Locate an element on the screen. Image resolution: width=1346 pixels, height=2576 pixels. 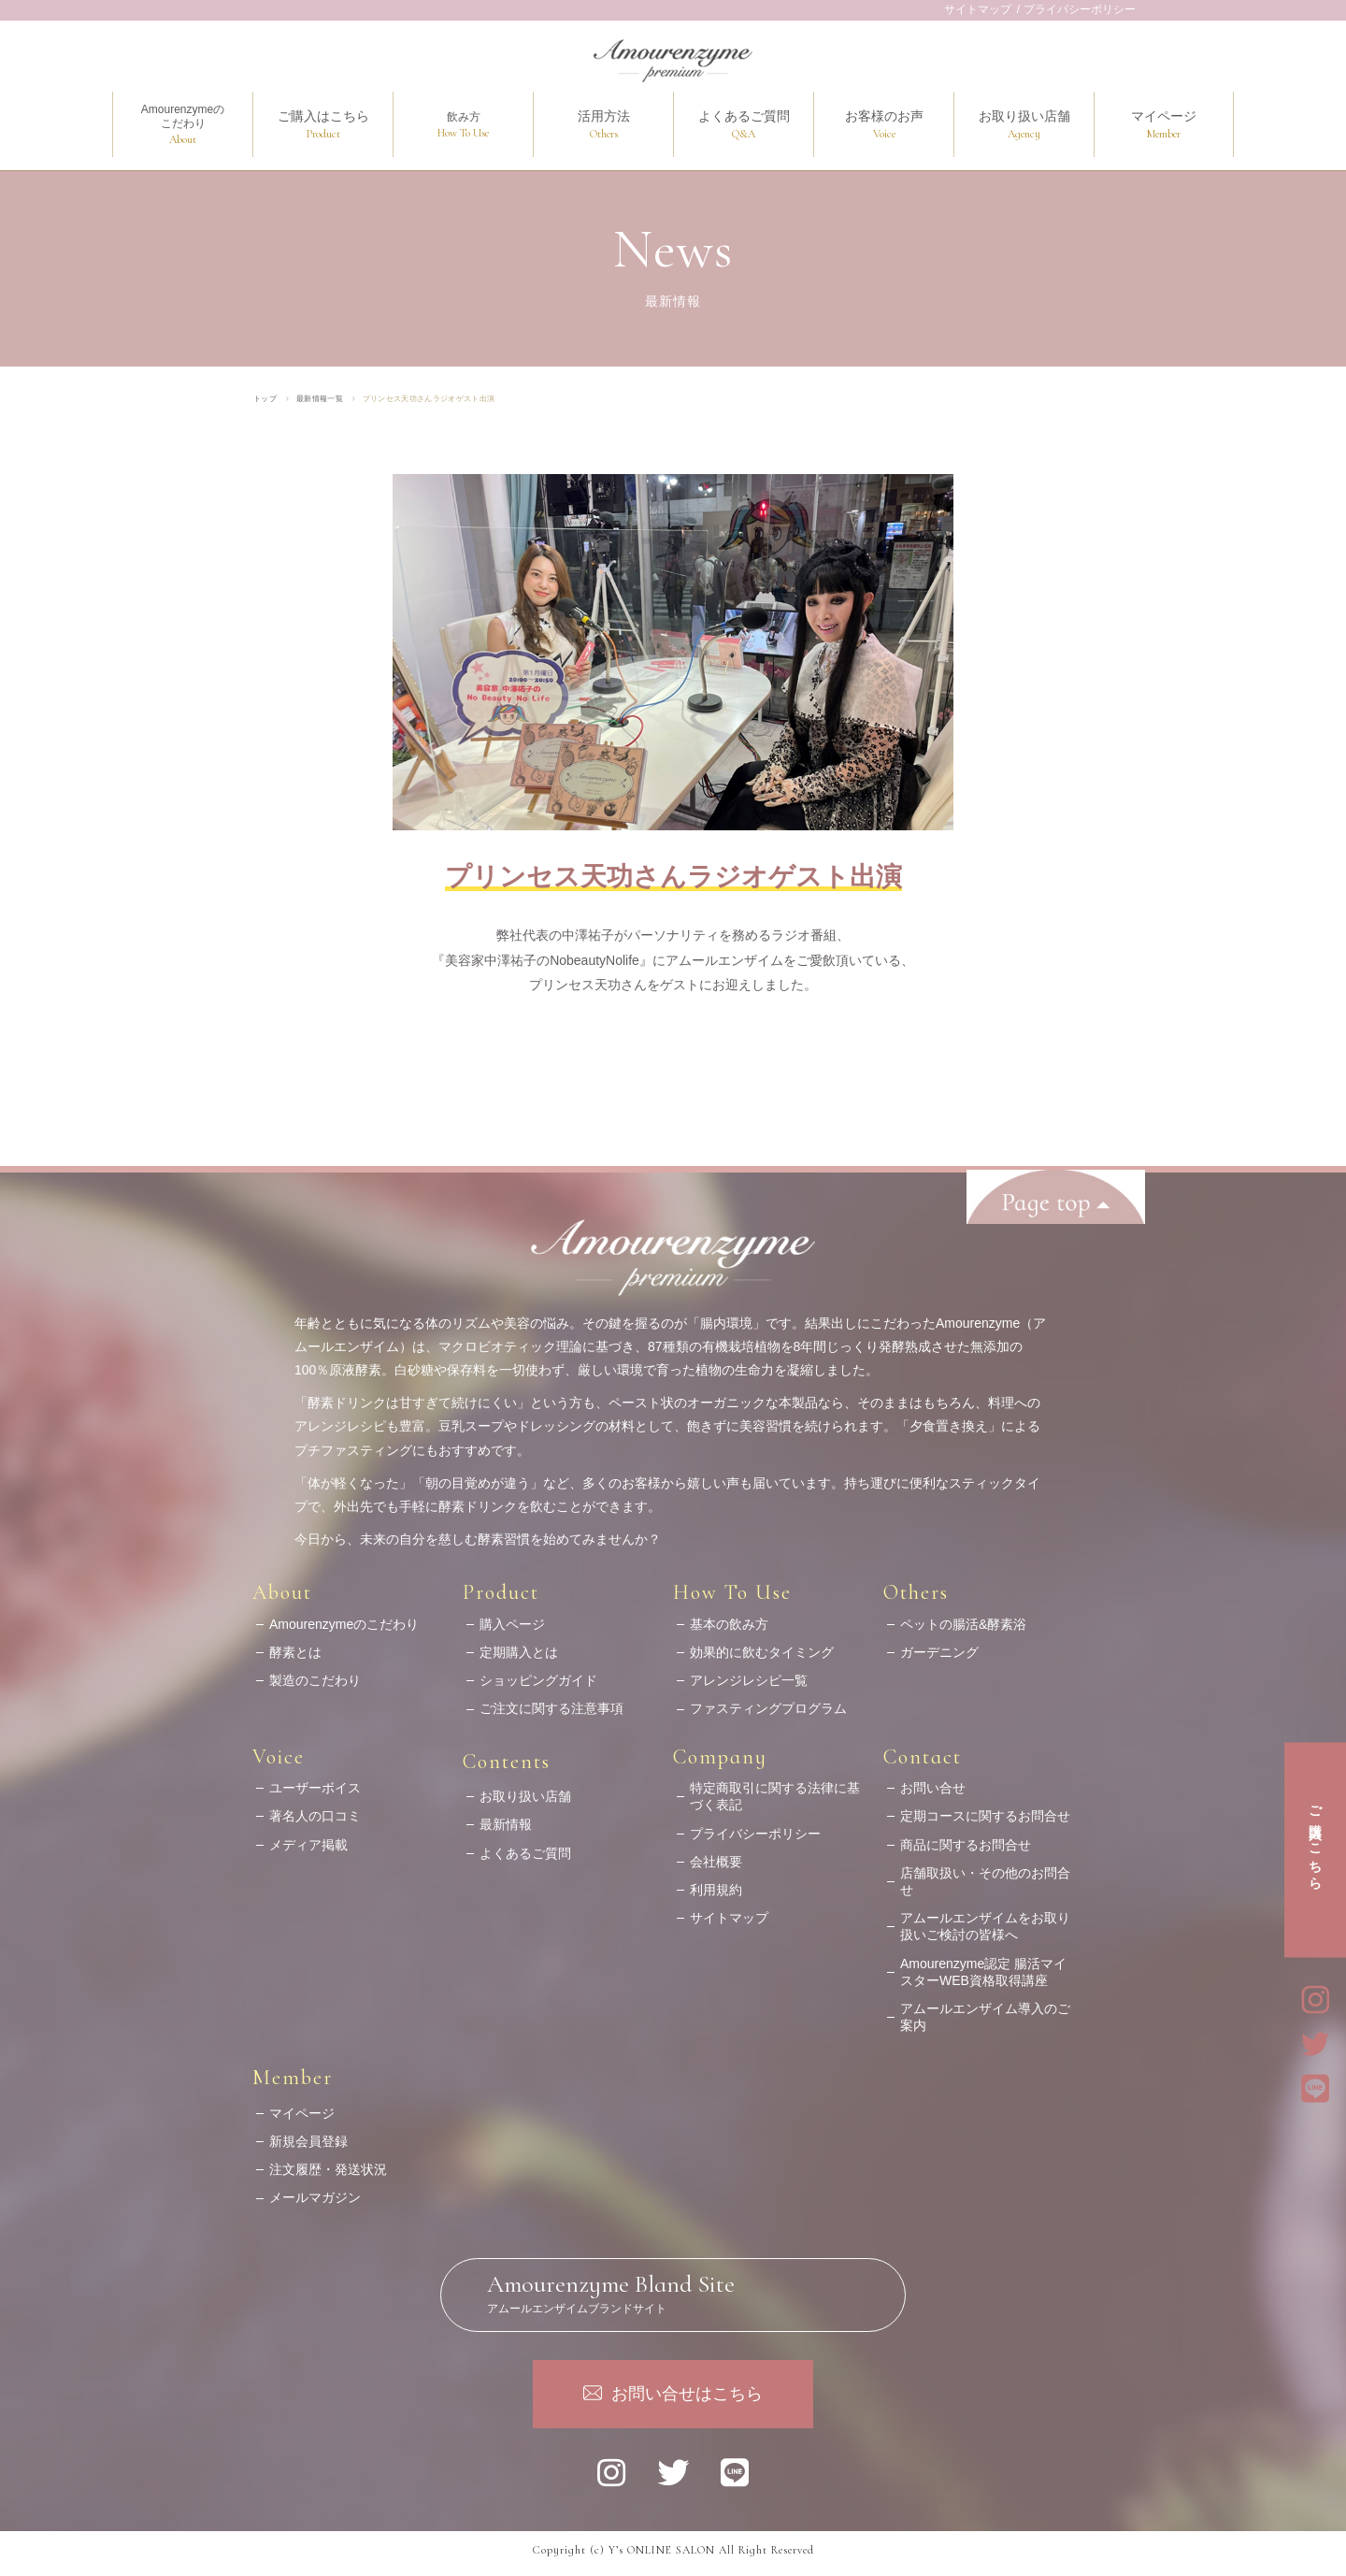
Voice is located at coordinates (278, 1748).